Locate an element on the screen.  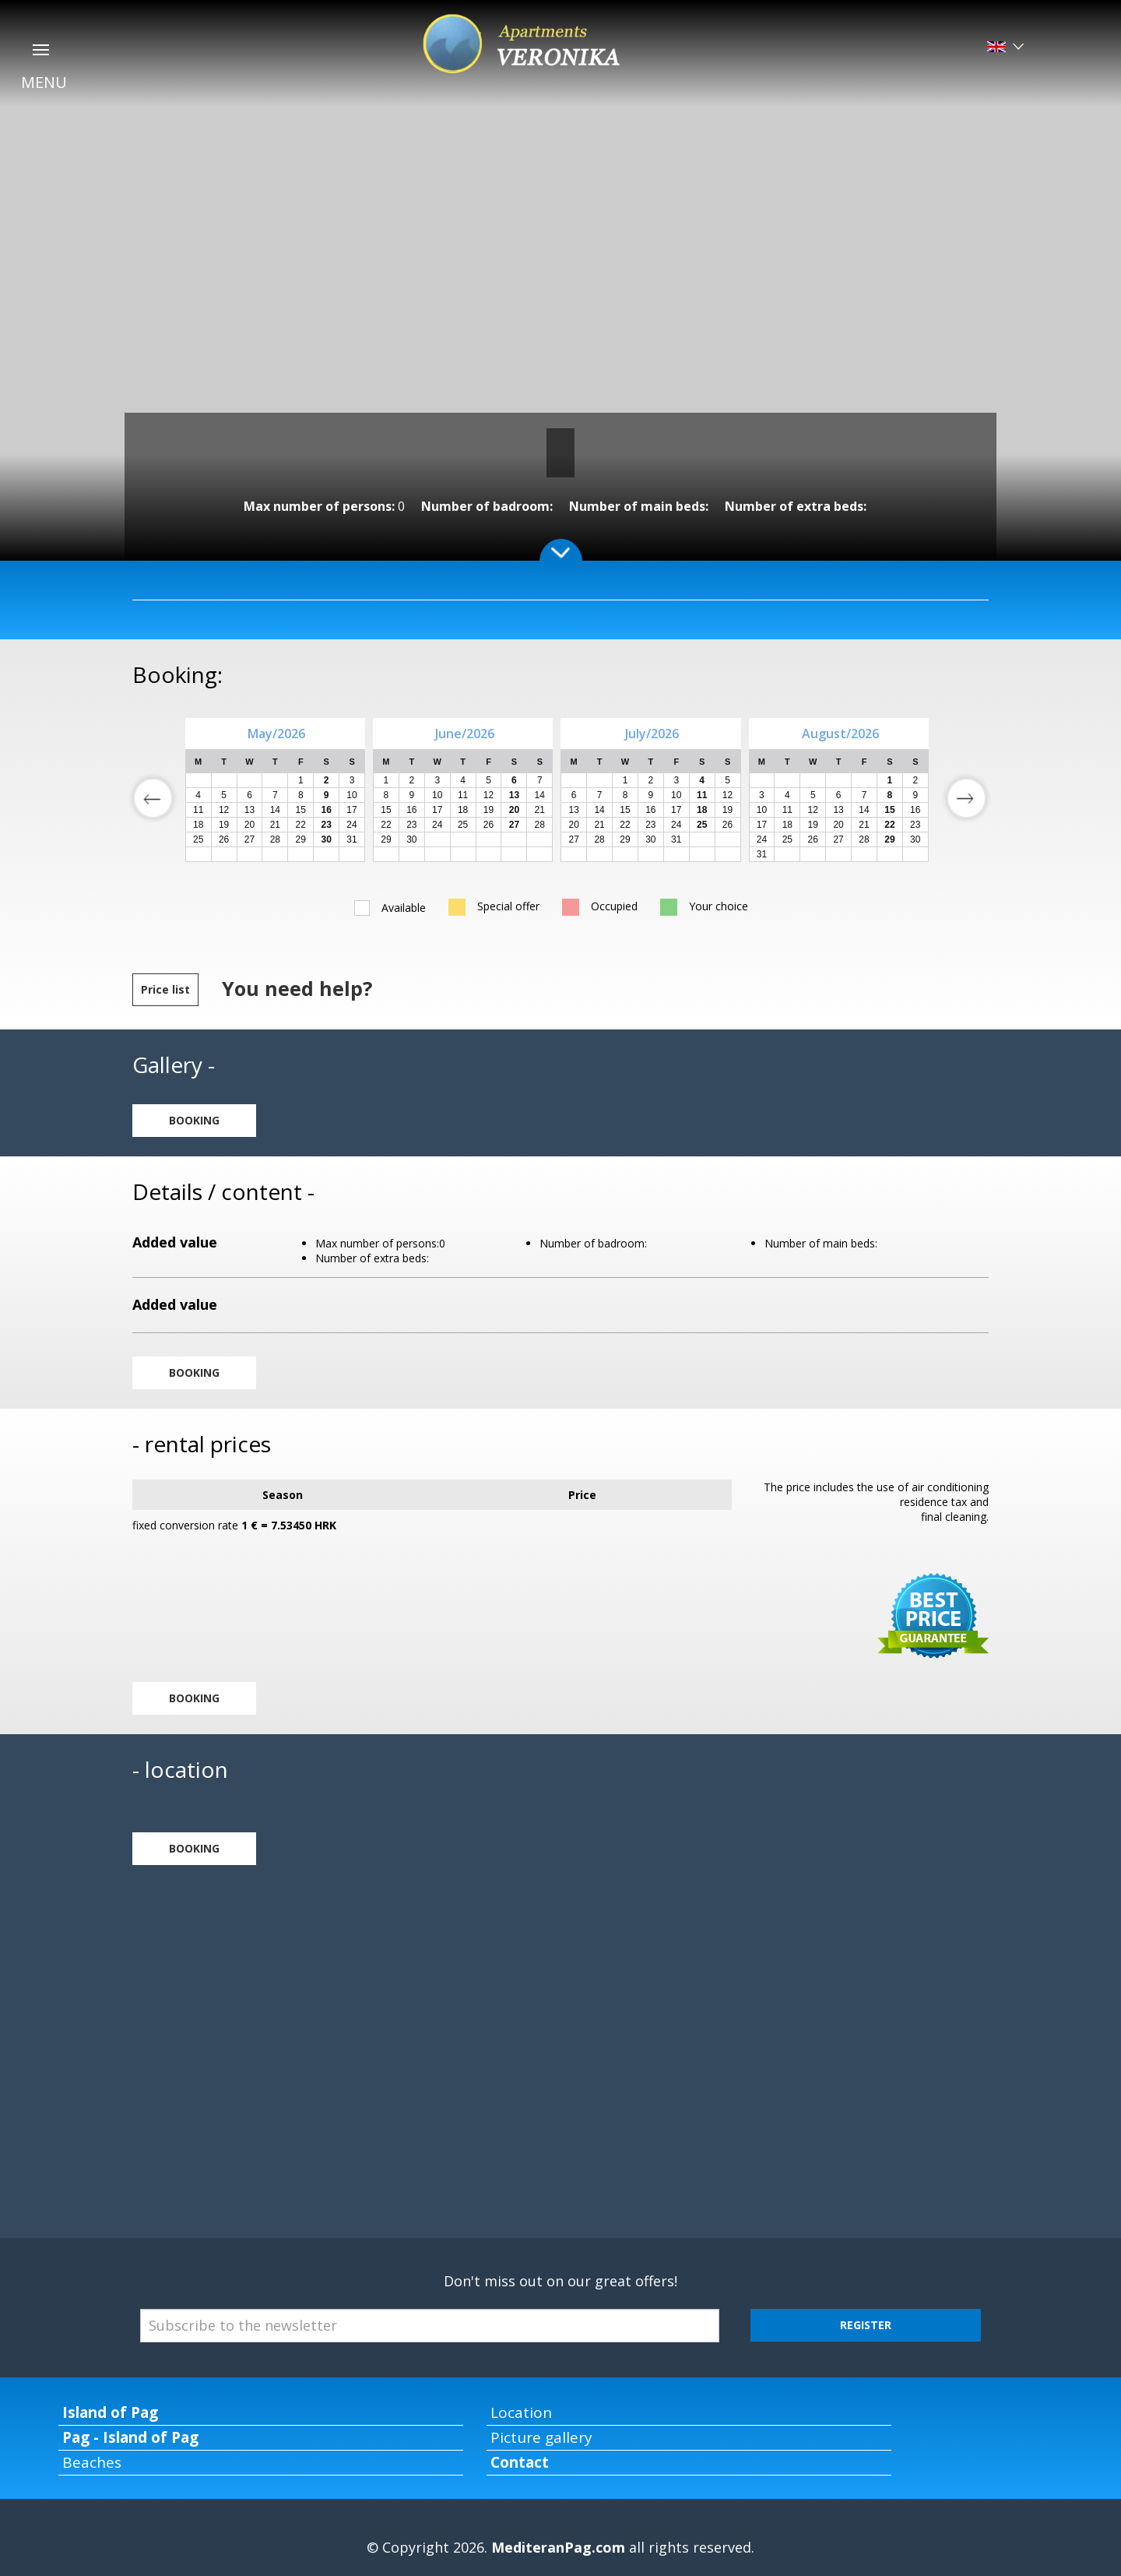
24 is located at coordinates (351, 824).